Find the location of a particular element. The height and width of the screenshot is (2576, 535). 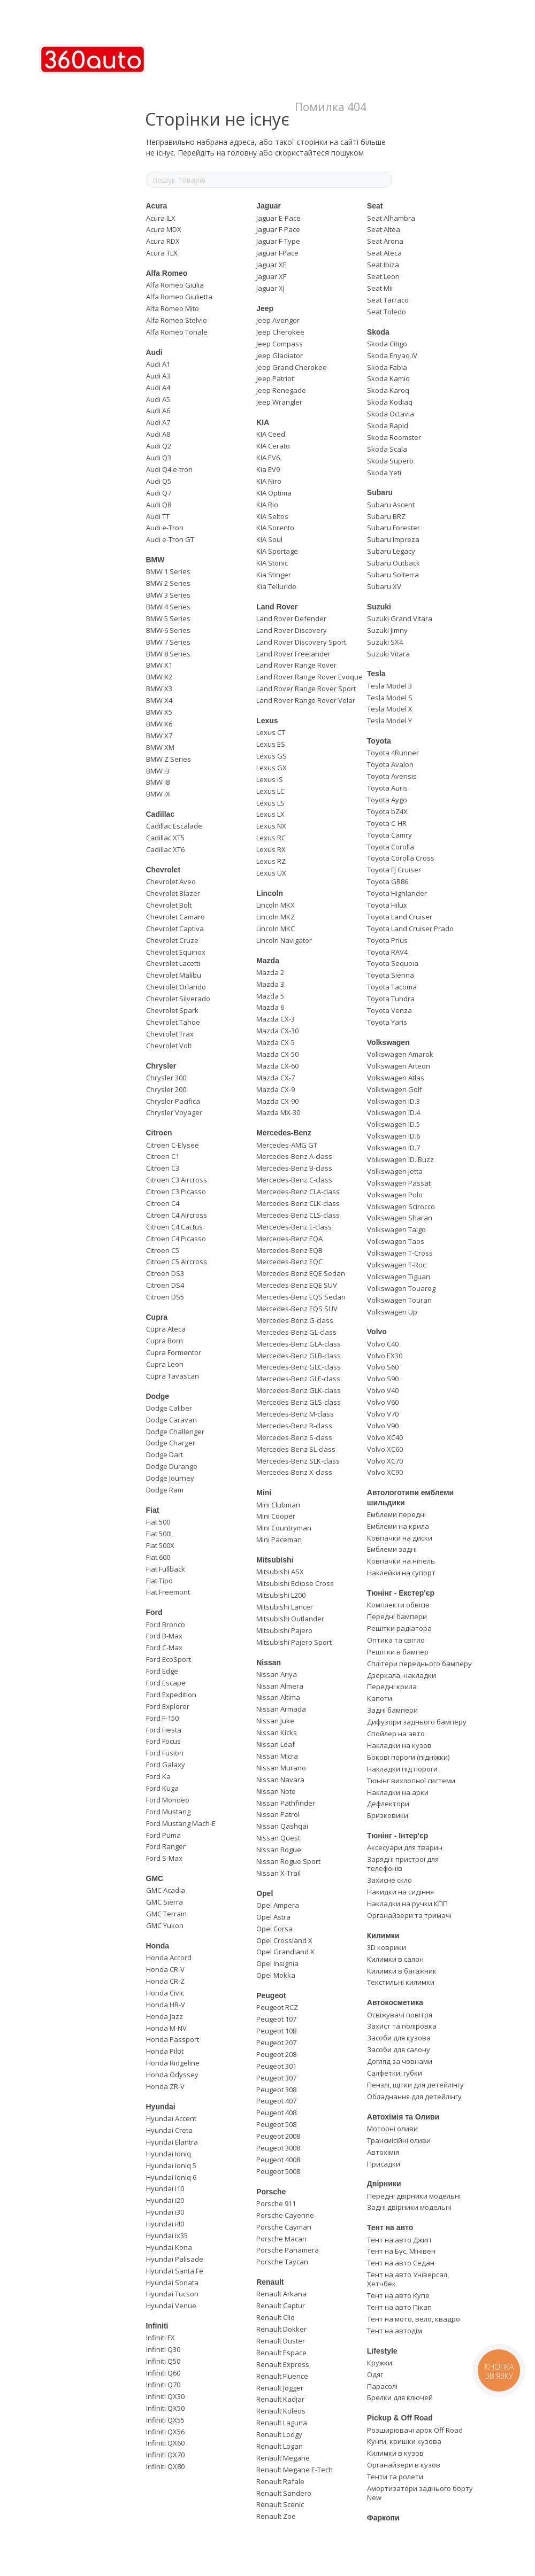

Alfa Romeo Mito is located at coordinates (172, 308).